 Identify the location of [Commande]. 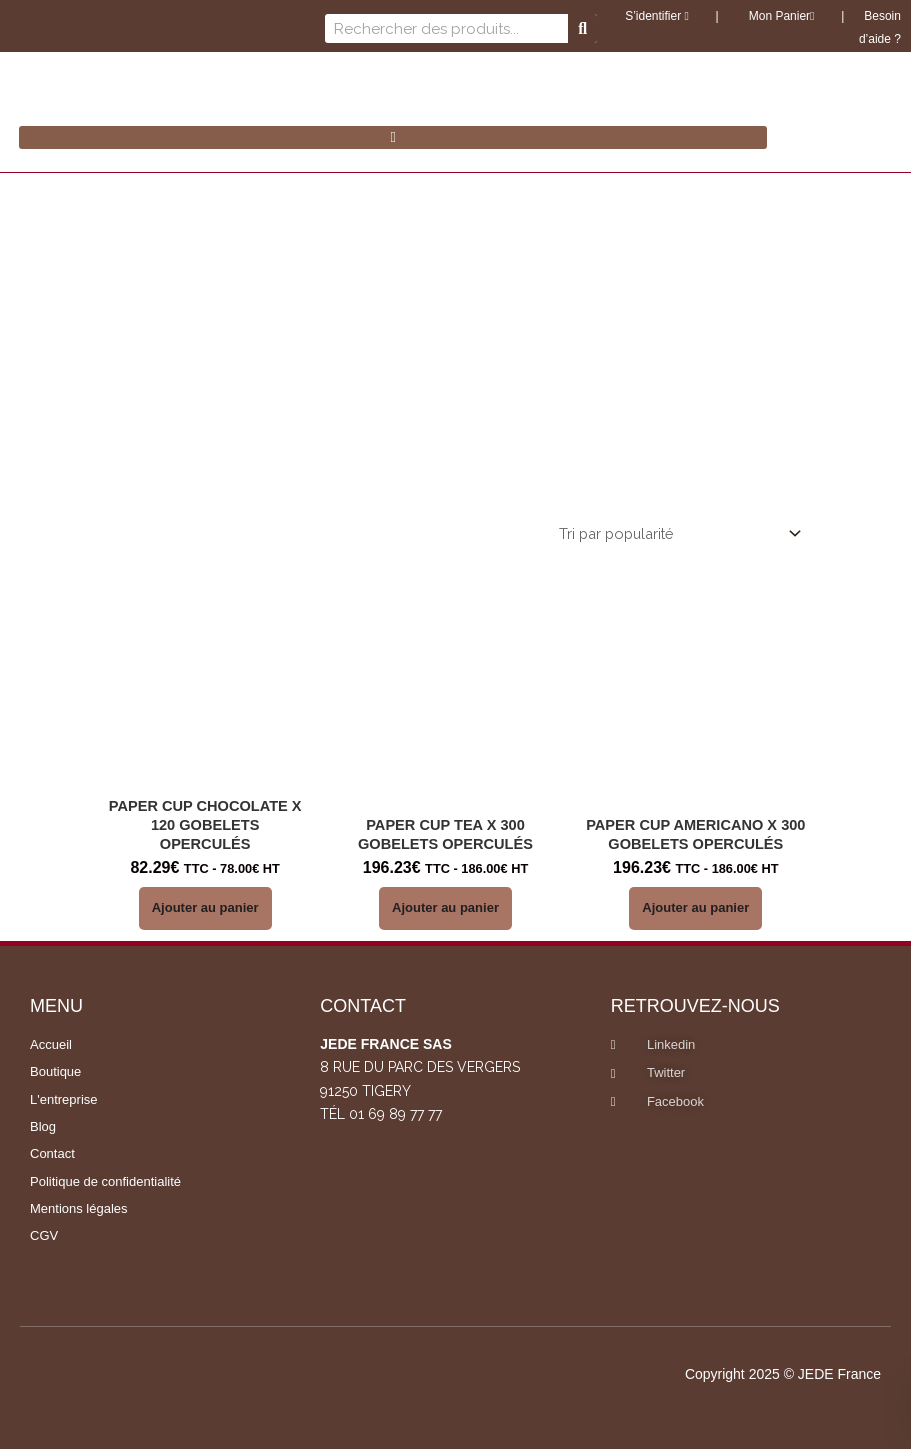
(676, 534).